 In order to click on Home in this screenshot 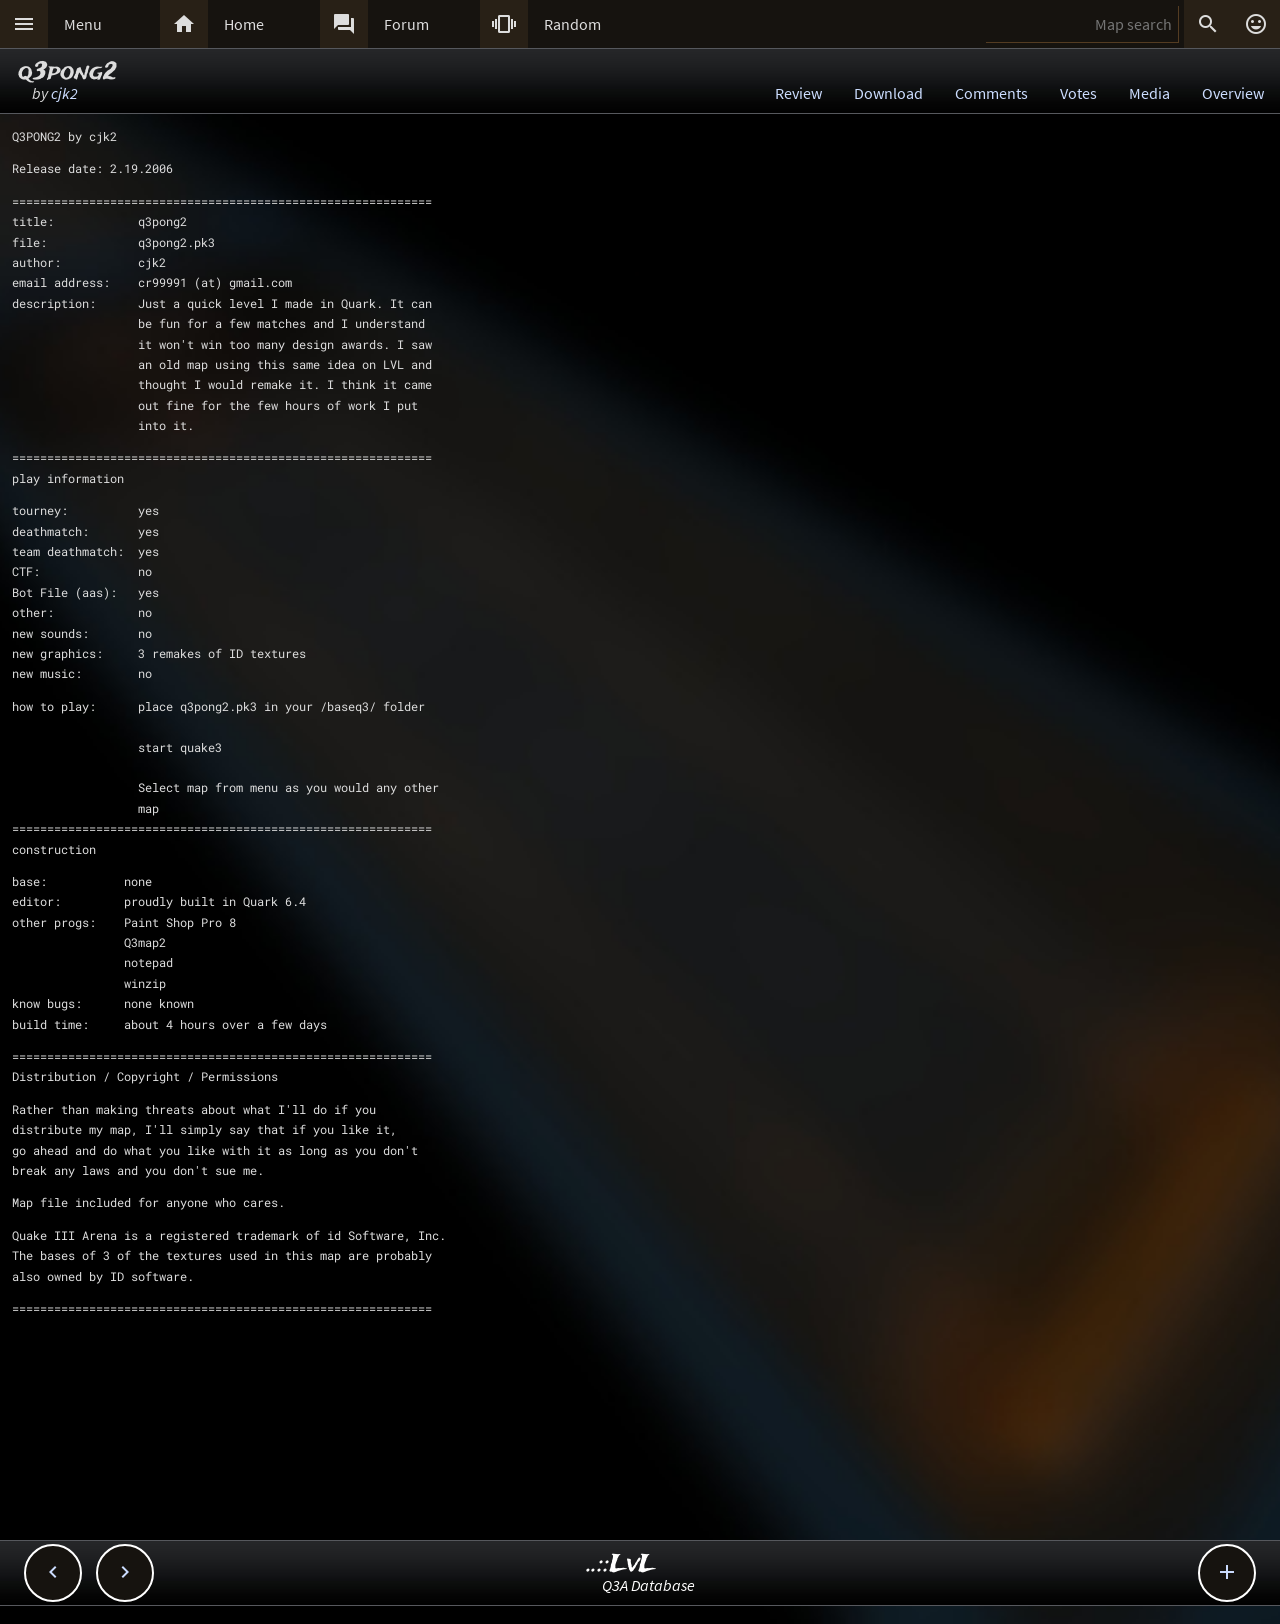, I will do `click(244, 24)`.